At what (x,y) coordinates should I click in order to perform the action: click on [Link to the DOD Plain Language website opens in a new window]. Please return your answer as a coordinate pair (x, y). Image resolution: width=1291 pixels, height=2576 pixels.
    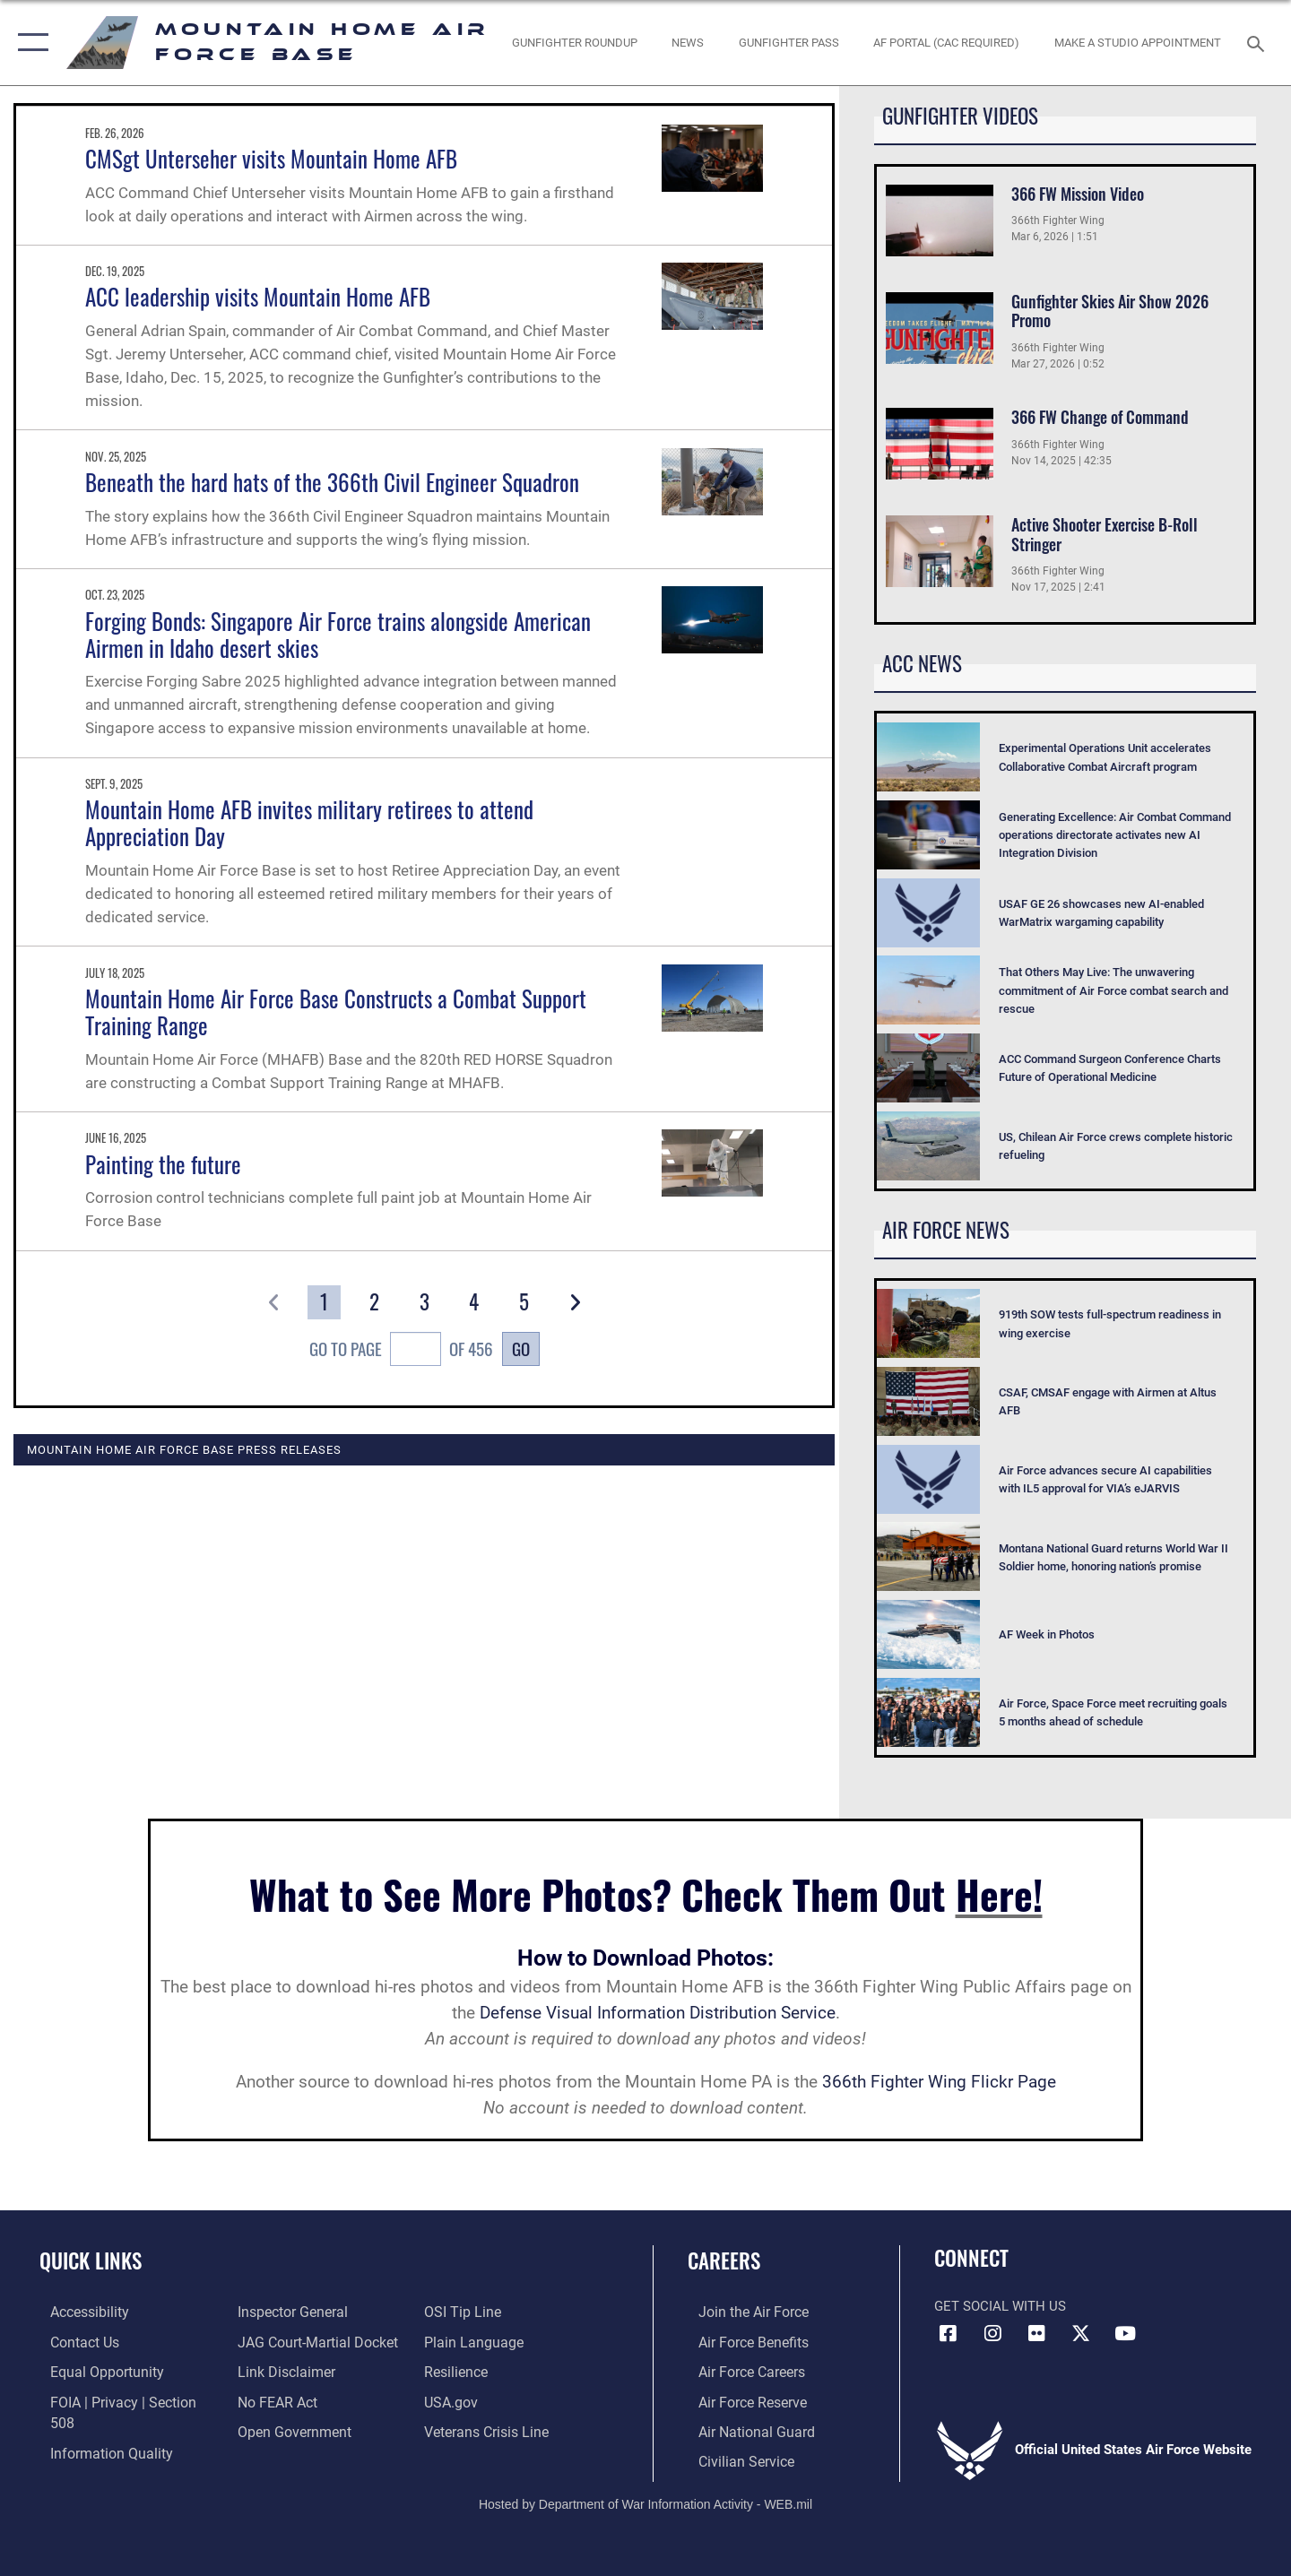
    Looking at the image, I should click on (473, 2341).